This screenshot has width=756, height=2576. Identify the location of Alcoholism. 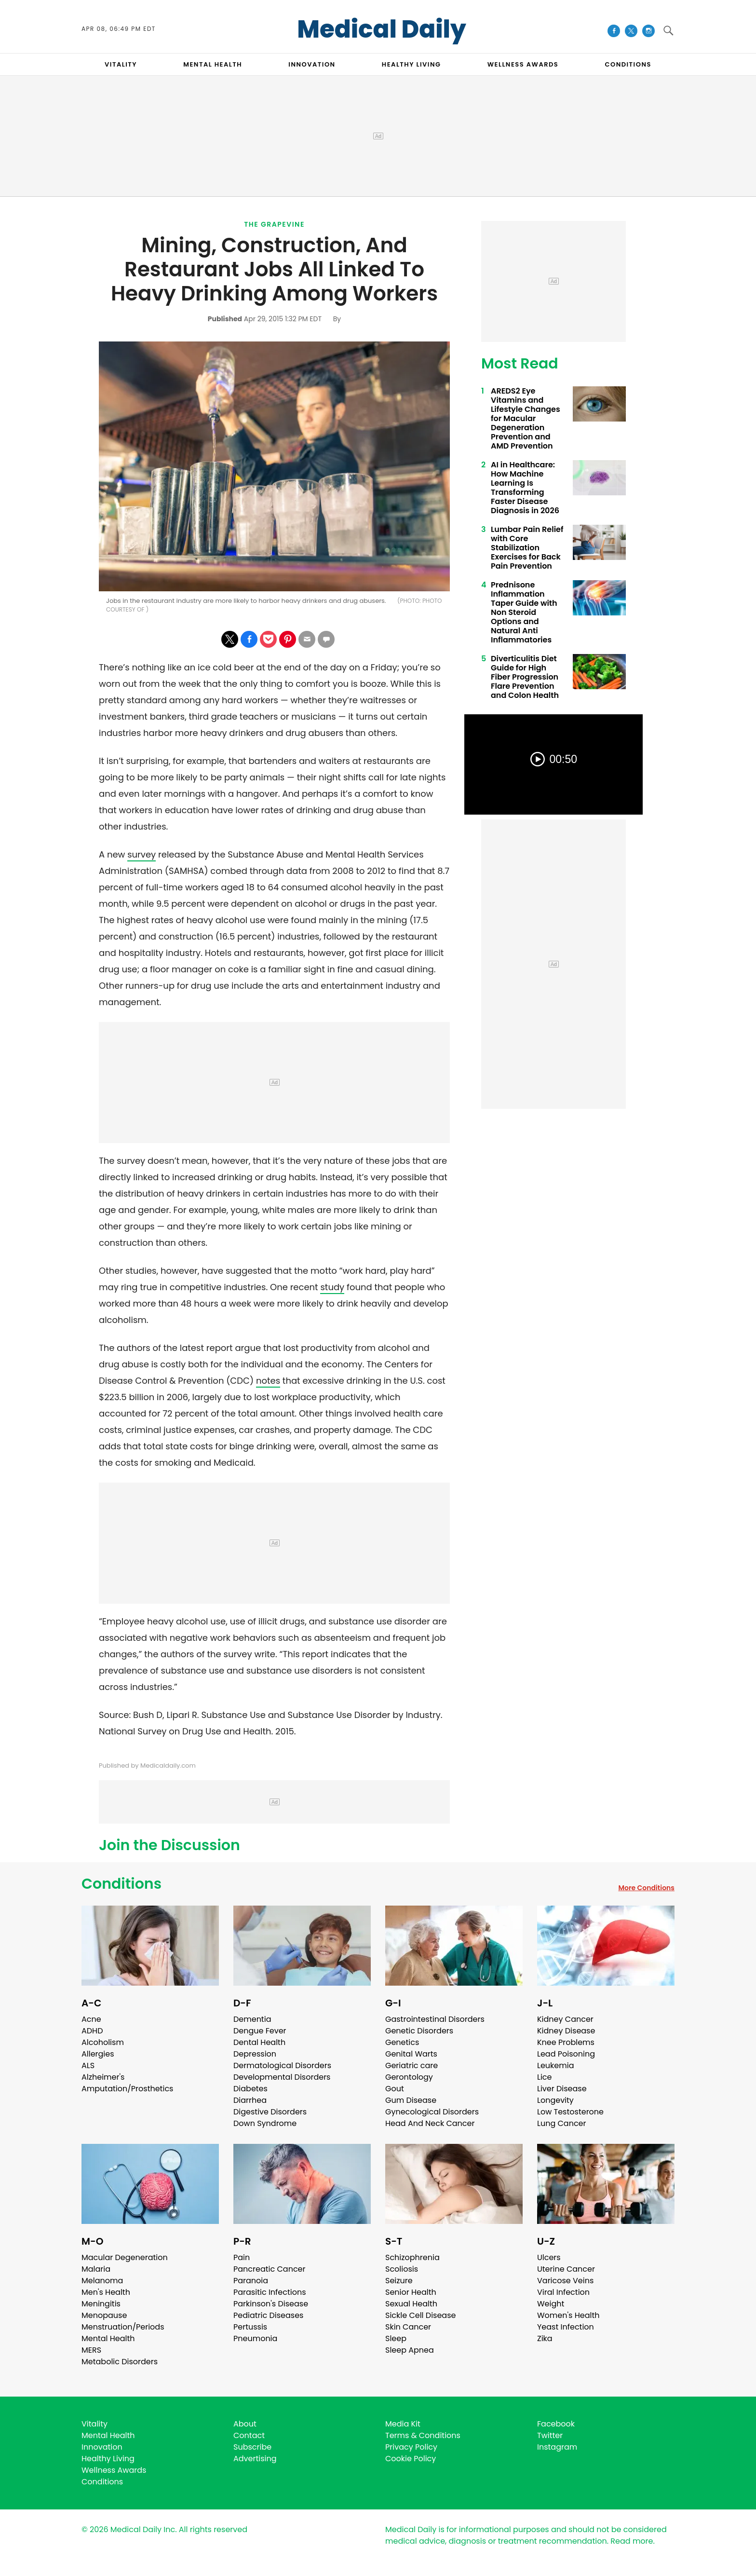
(102, 2042).